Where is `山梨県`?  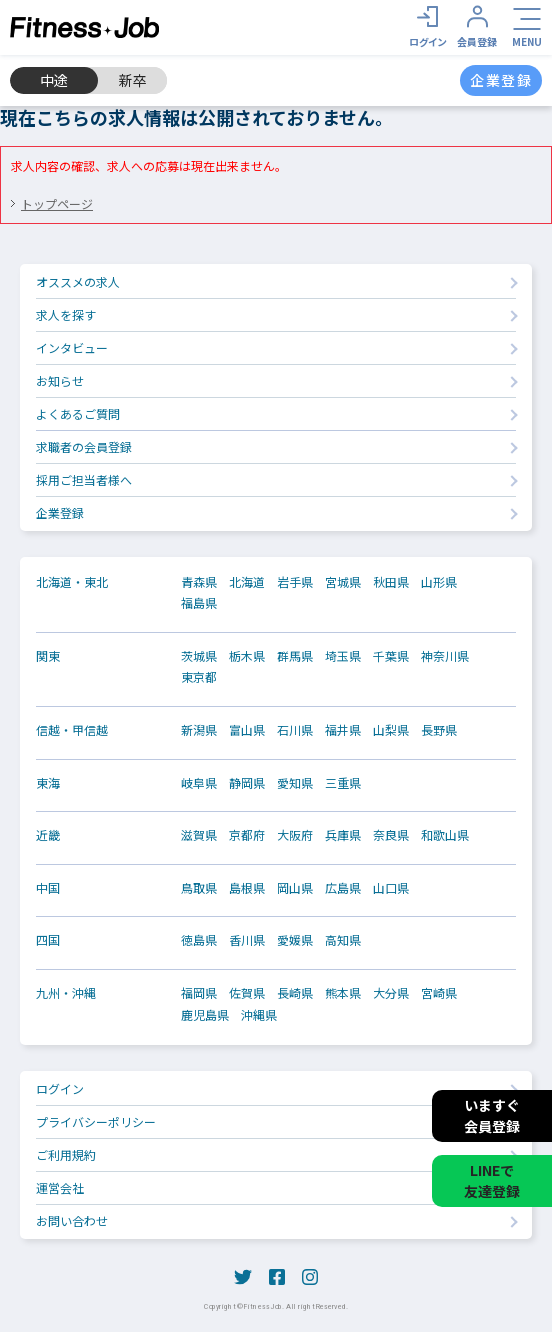
山梨県 is located at coordinates (391, 730).